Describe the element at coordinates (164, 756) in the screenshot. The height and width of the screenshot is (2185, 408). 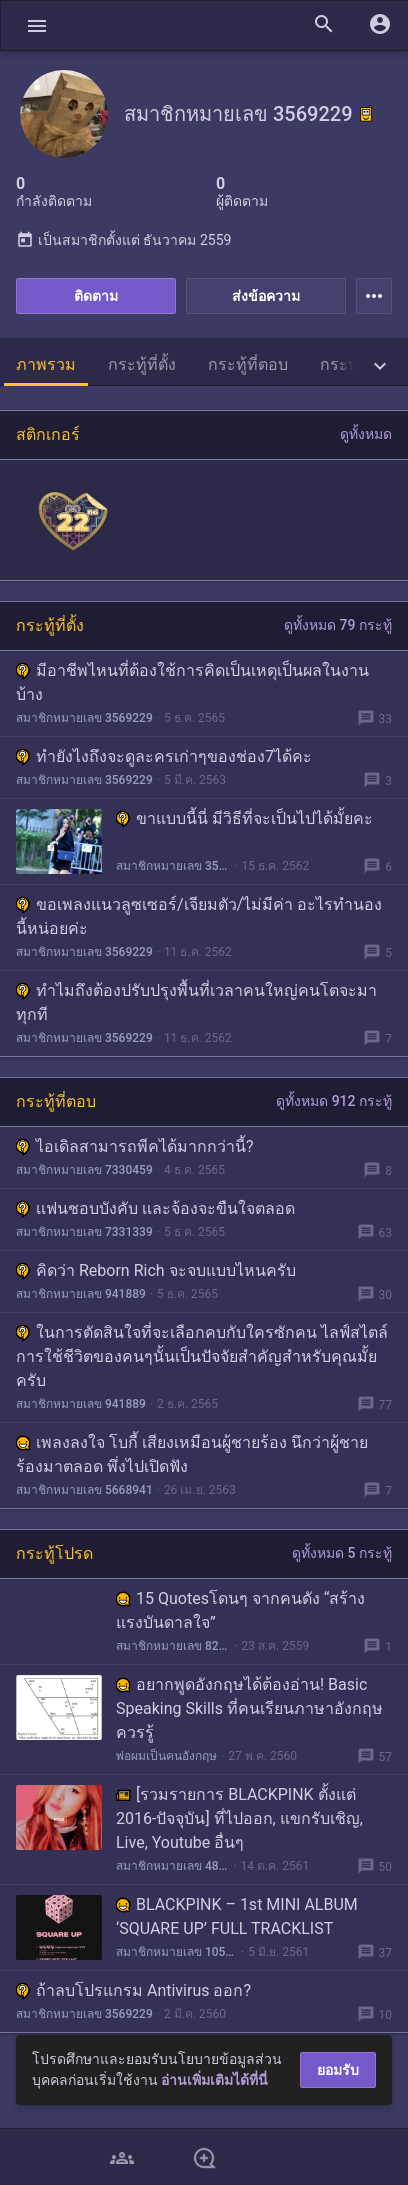
I see `ทำยังไงถึงจะดูละครเก่าๆของช่อง7ได้คะ` at that location.